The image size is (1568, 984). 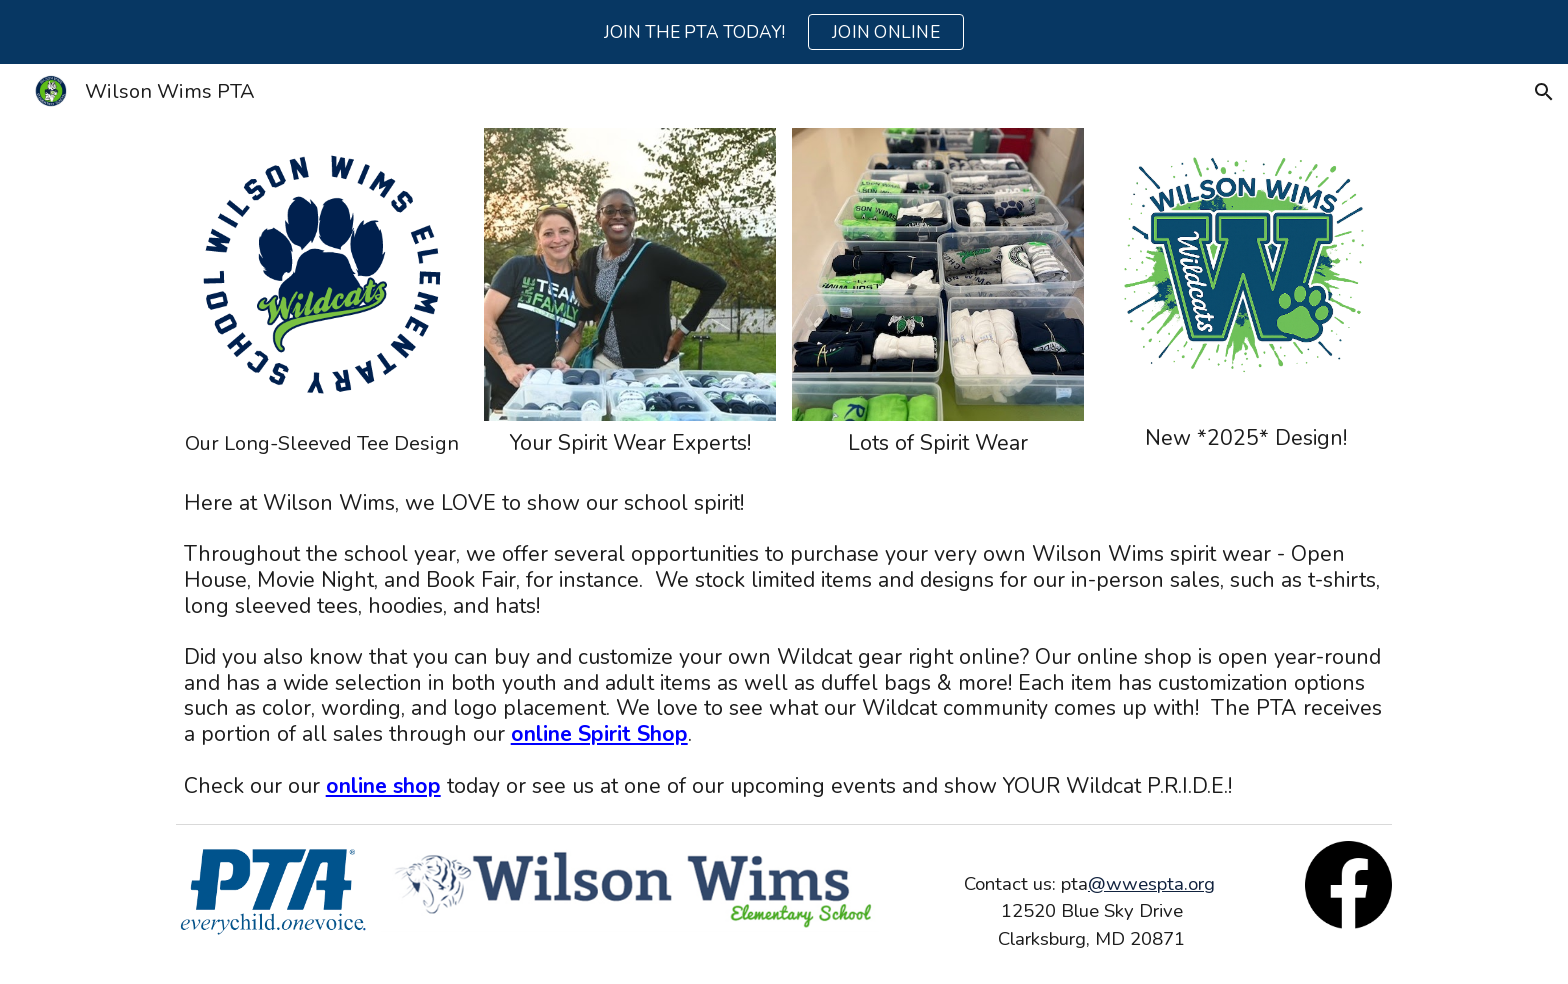 I want to click on [button], so click(x=1544, y=92).